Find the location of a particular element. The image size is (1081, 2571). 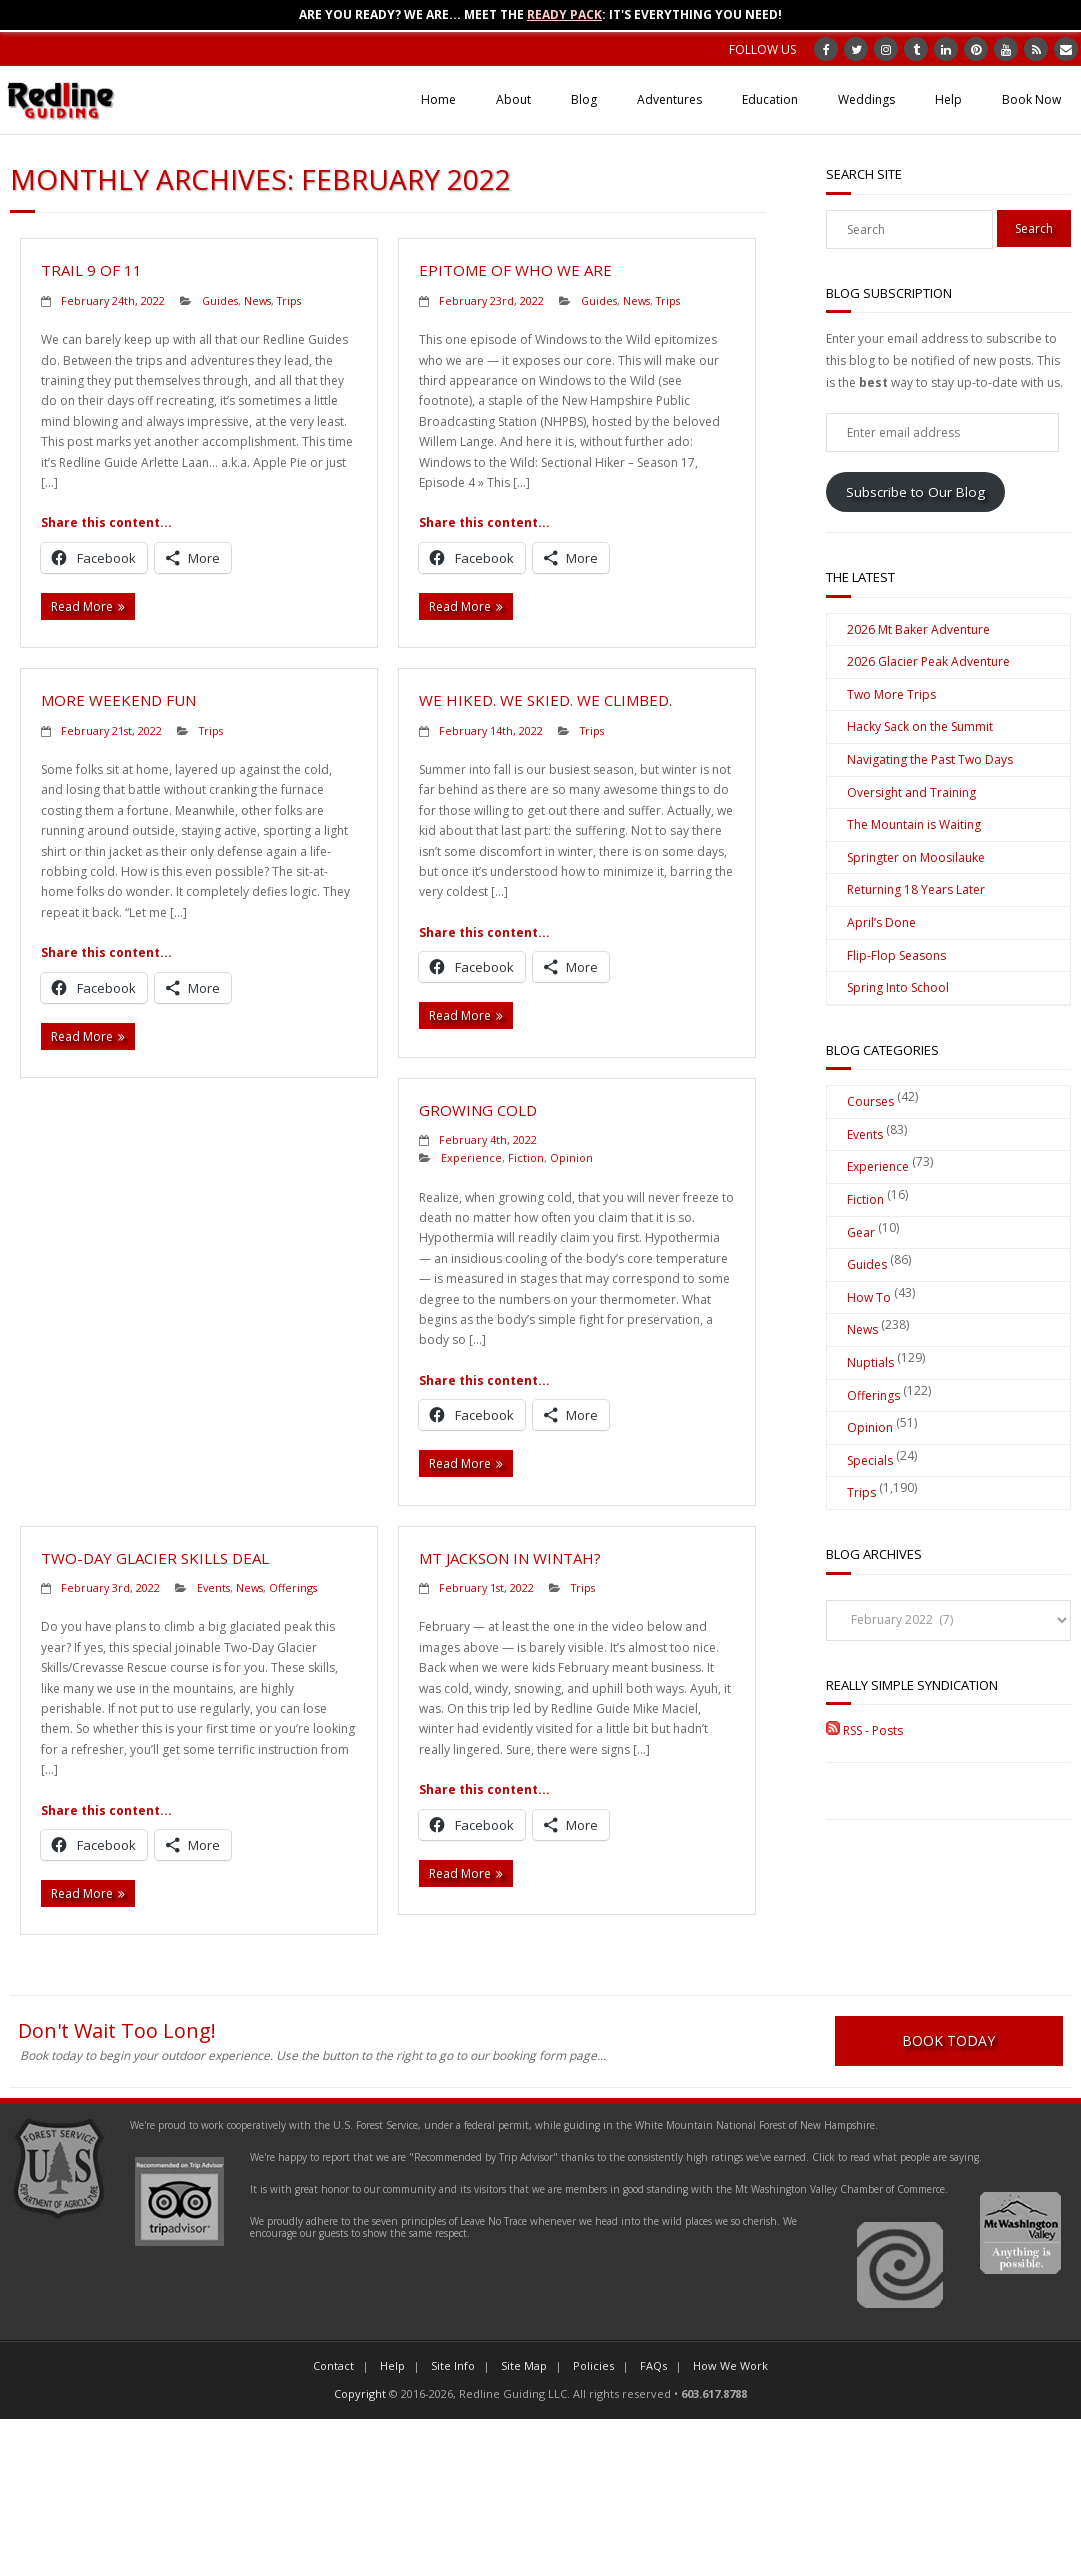

Navigating the Past Two Days is located at coordinates (930, 759).